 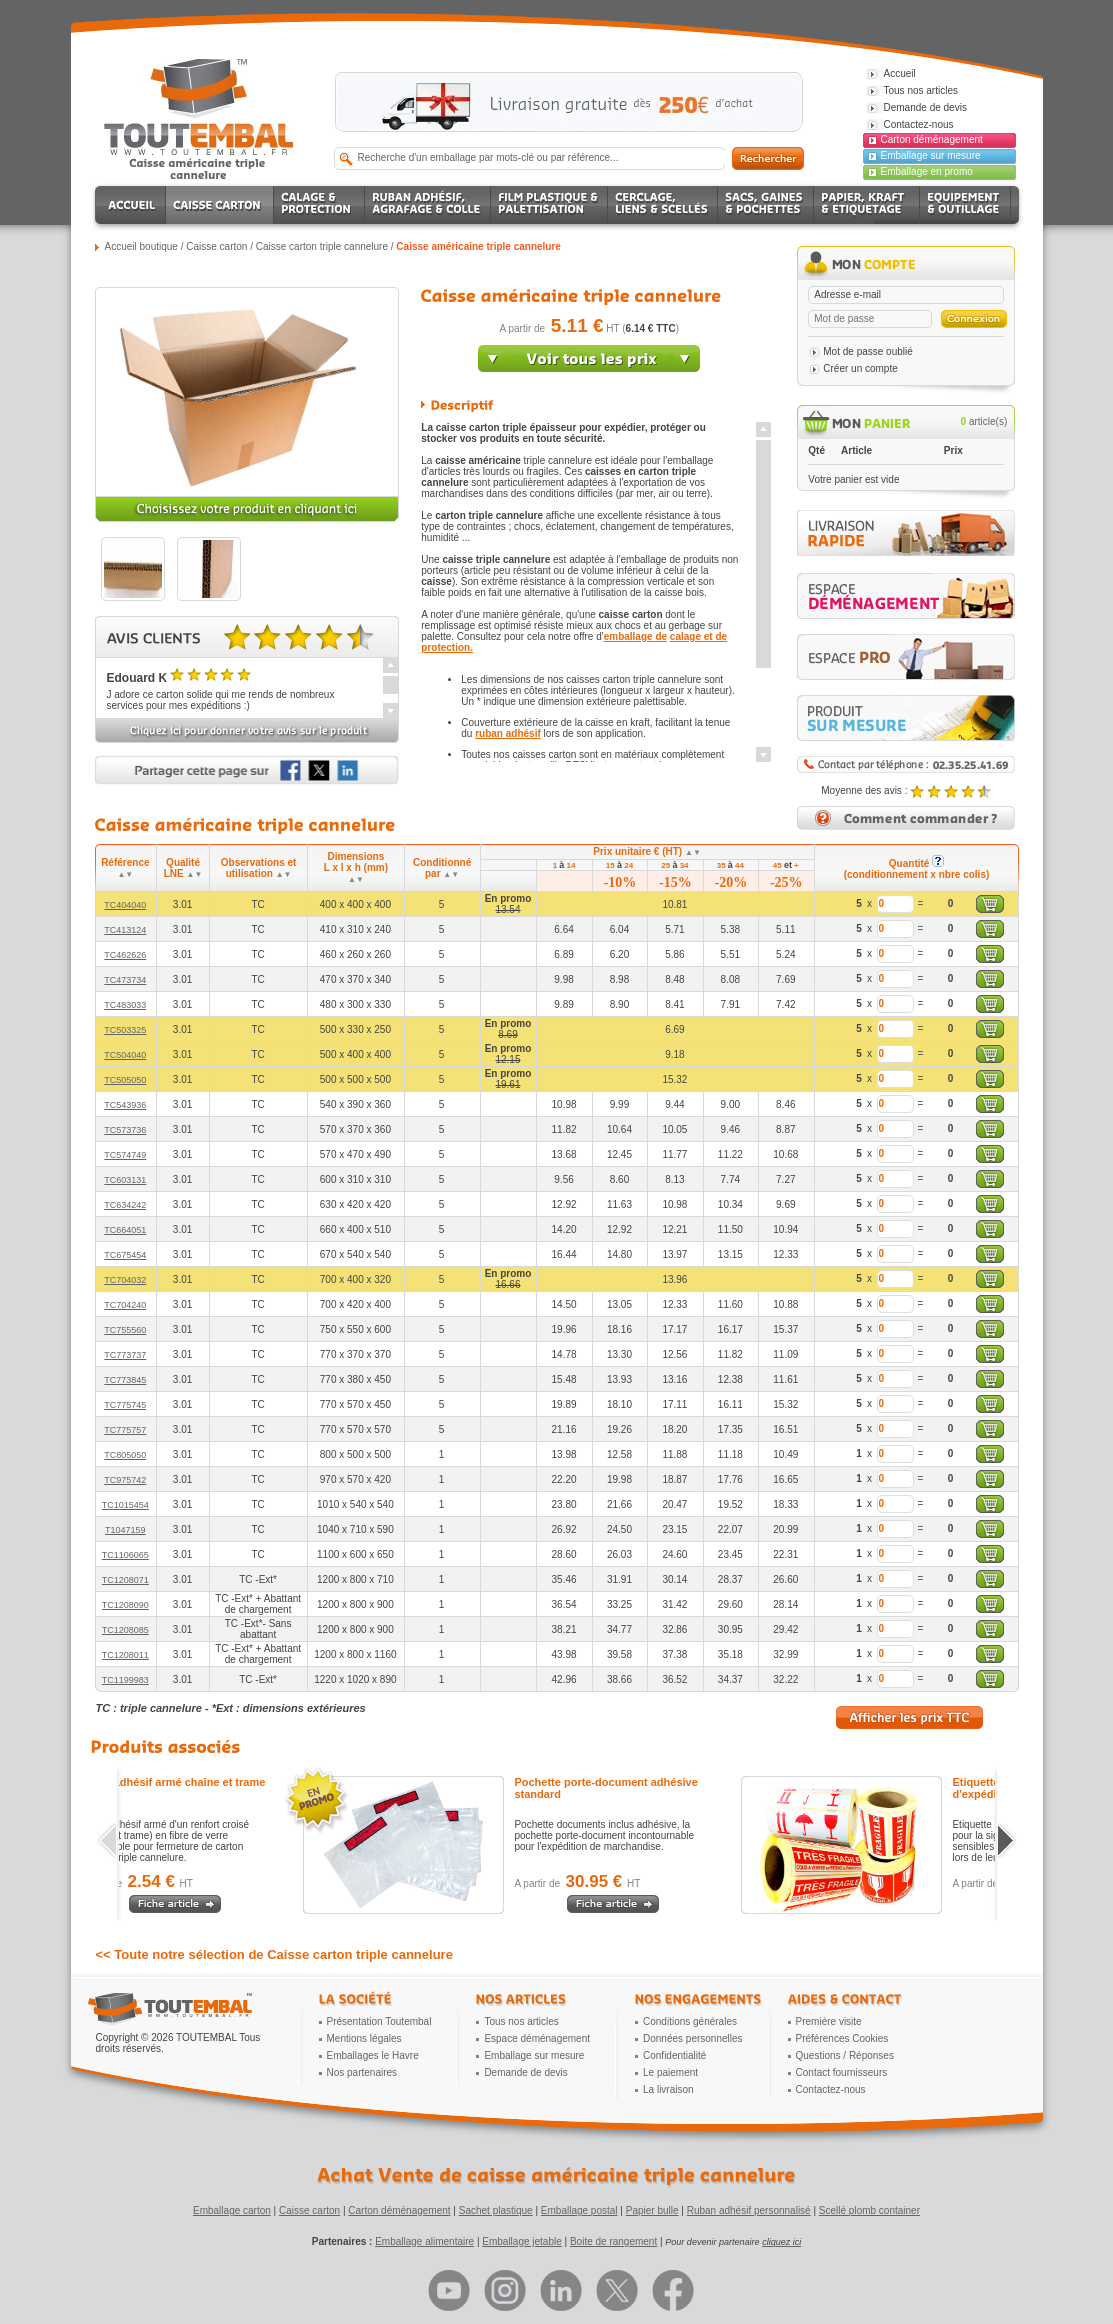 I want to click on Emballage postal, so click(x=579, y=2210).